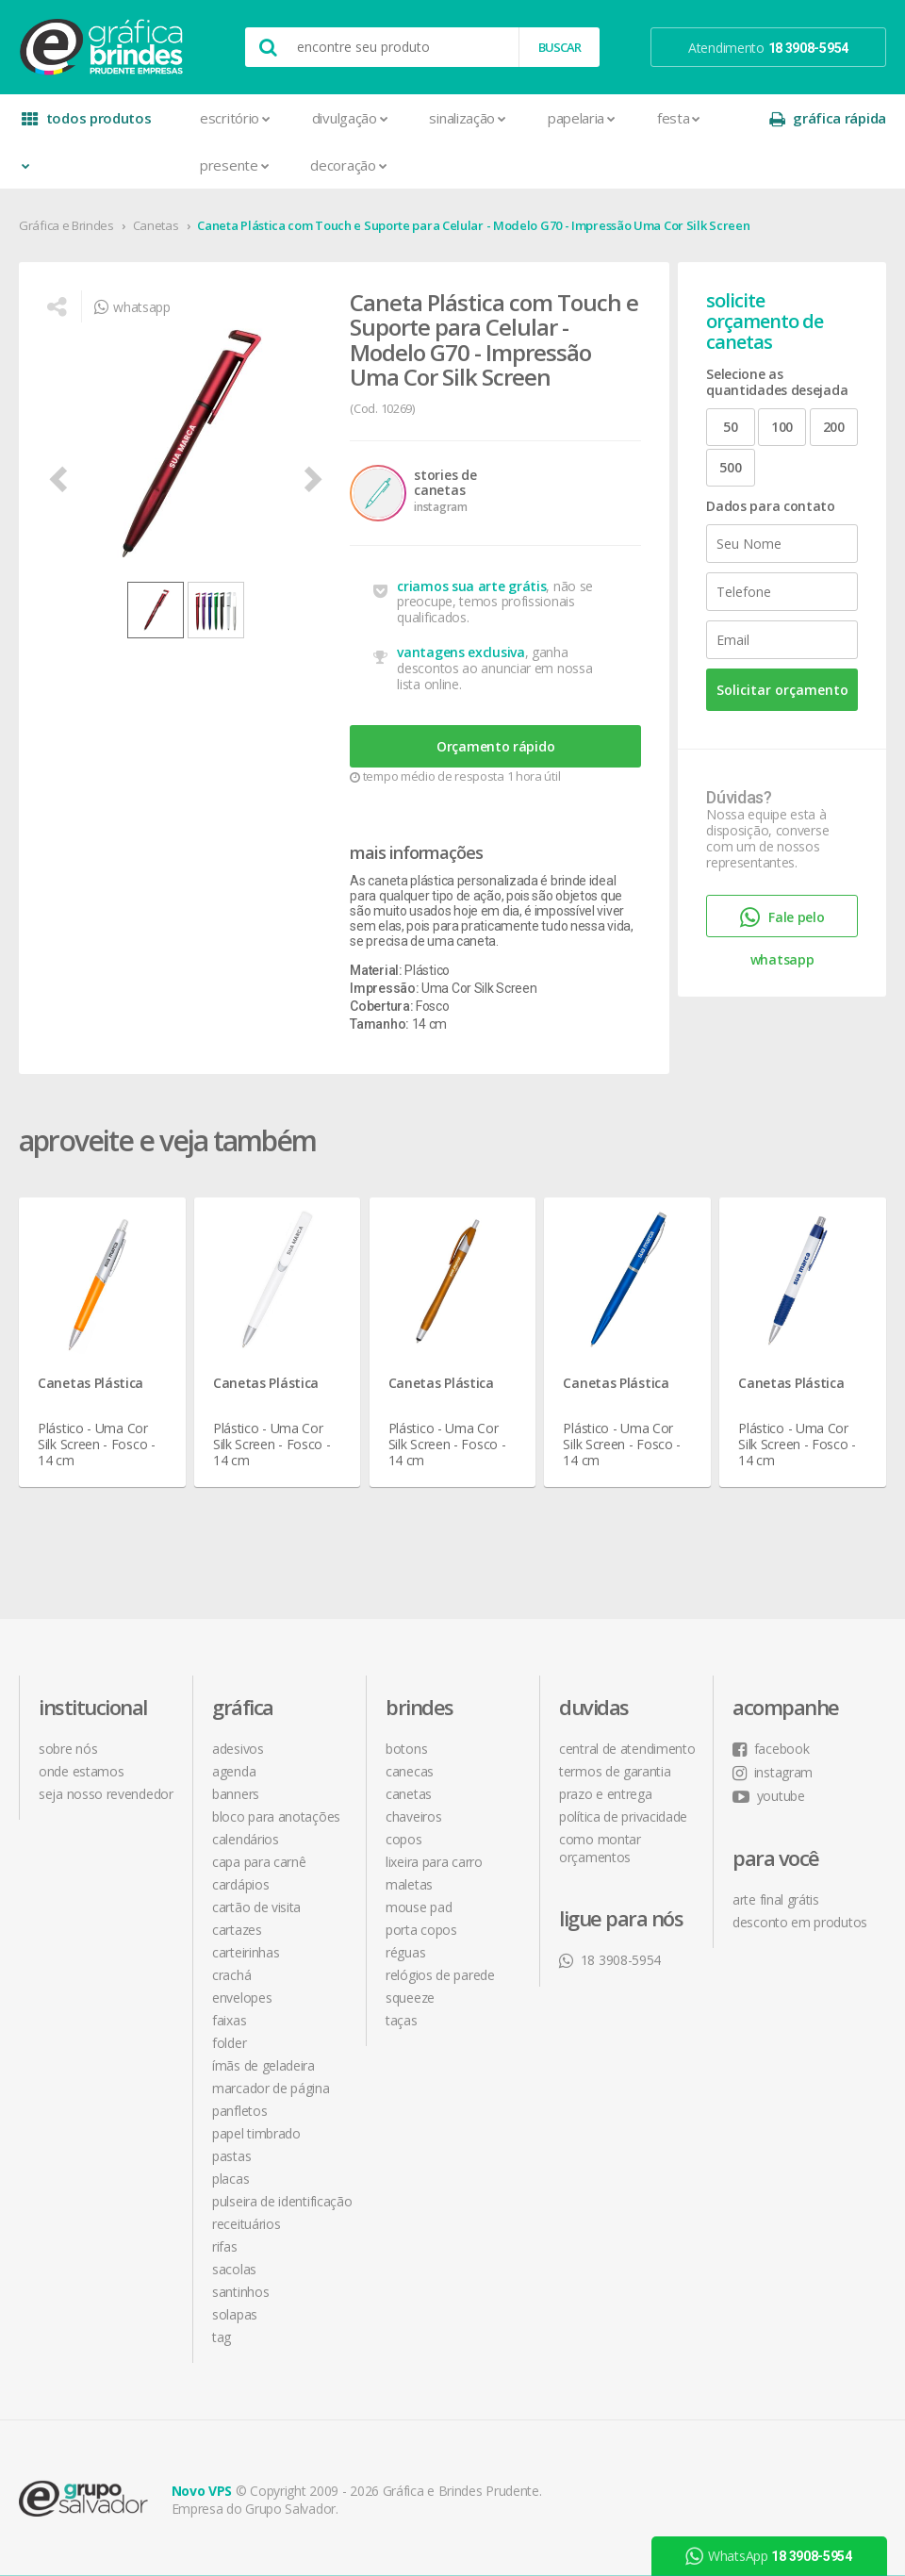 Image resolution: width=905 pixels, height=2576 pixels. Describe the element at coordinates (229, 2043) in the screenshot. I see `Folder` at that location.